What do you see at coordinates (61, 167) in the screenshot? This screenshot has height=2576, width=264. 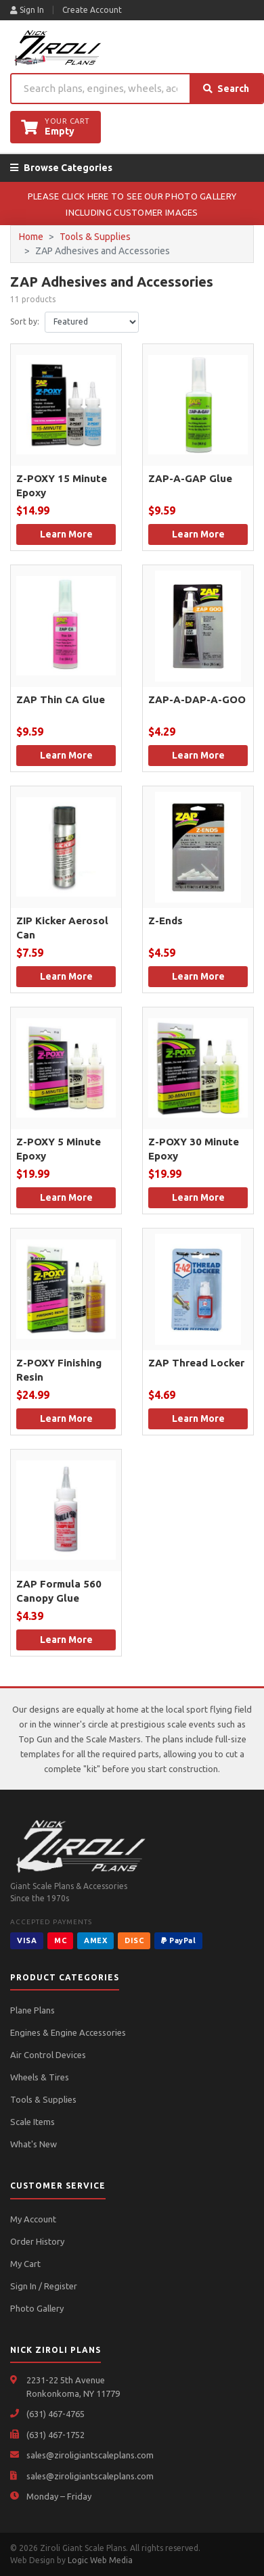 I see `Browse Categories` at bounding box center [61, 167].